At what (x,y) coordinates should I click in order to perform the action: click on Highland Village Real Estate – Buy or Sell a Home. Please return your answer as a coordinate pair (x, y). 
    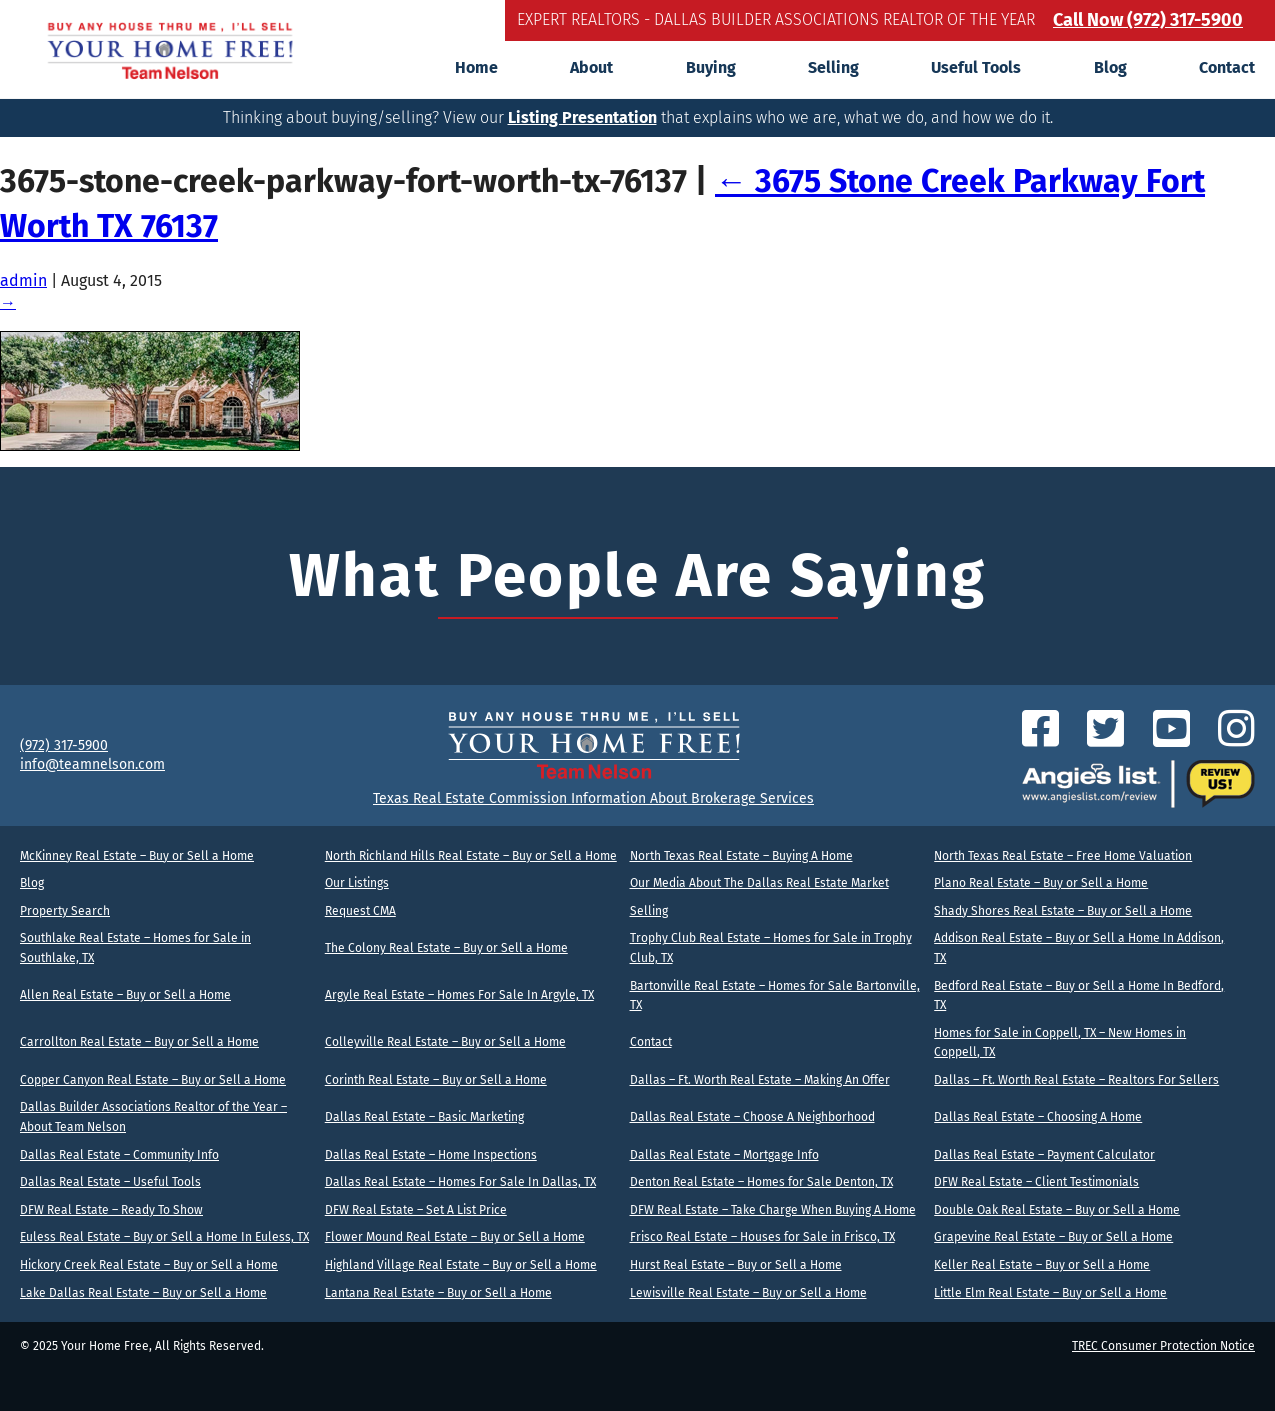
    Looking at the image, I should click on (461, 1265).